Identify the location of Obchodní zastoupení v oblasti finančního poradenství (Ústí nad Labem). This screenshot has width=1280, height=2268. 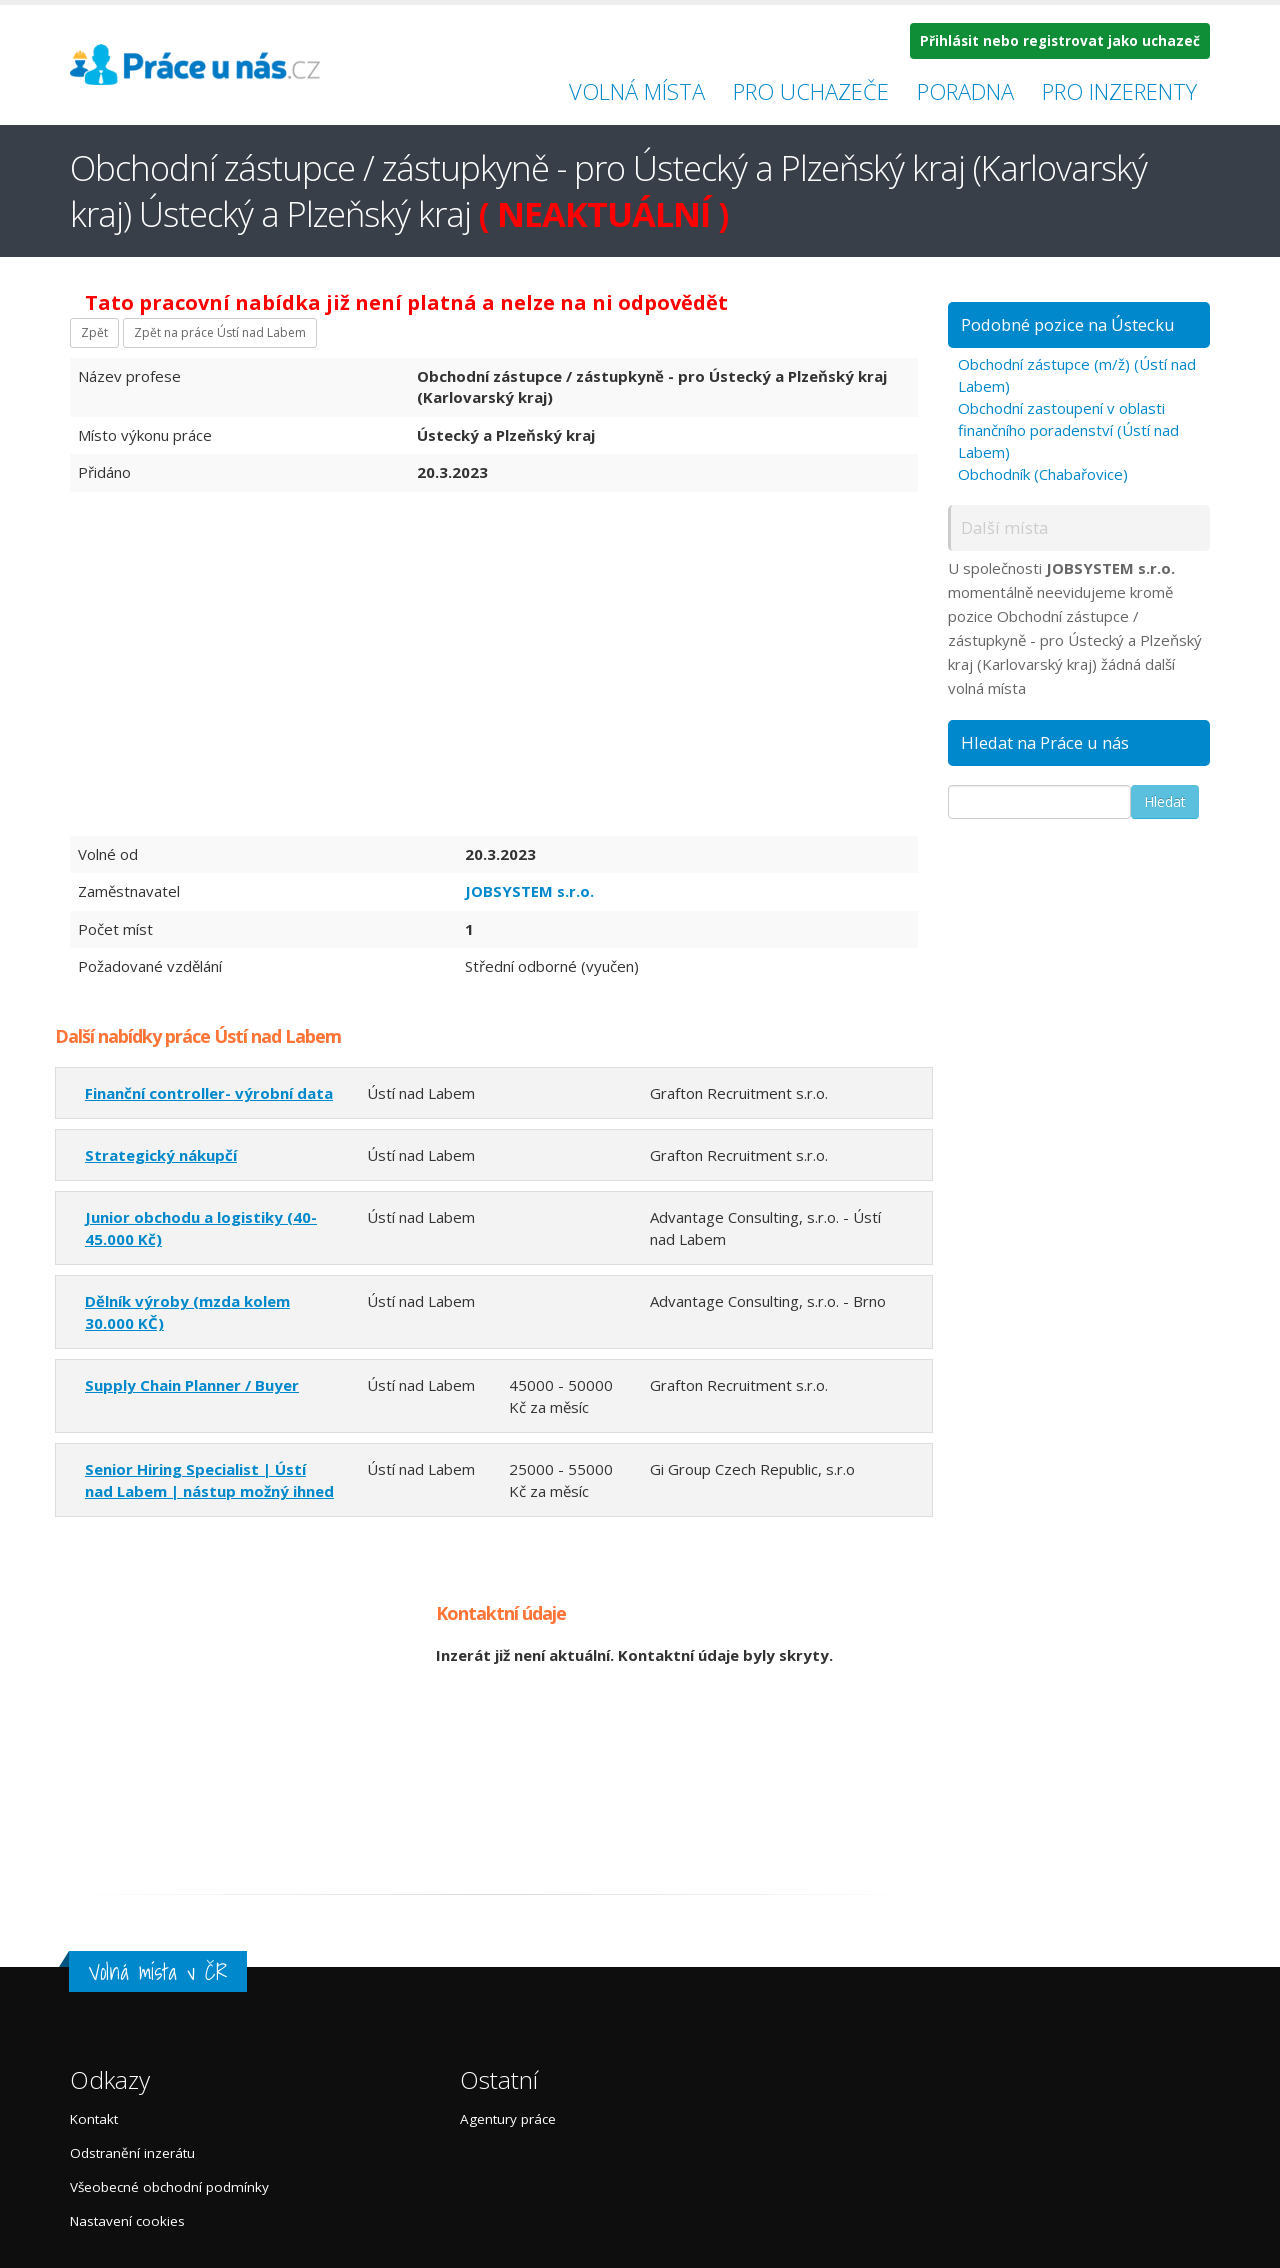
(1068, 430).